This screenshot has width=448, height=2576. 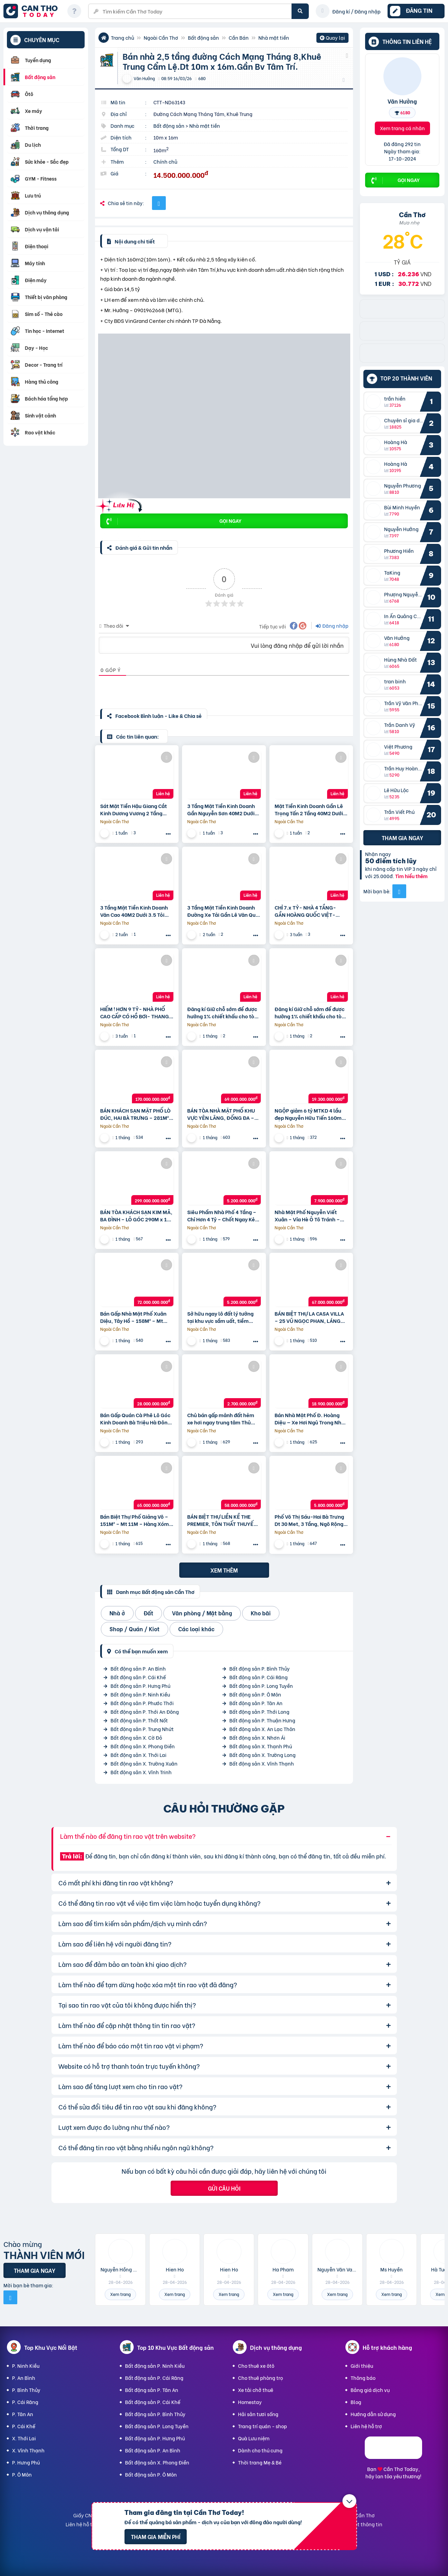 I want to click on Bất động sản P. Thới An Đông, so click(x=145, y=1711).